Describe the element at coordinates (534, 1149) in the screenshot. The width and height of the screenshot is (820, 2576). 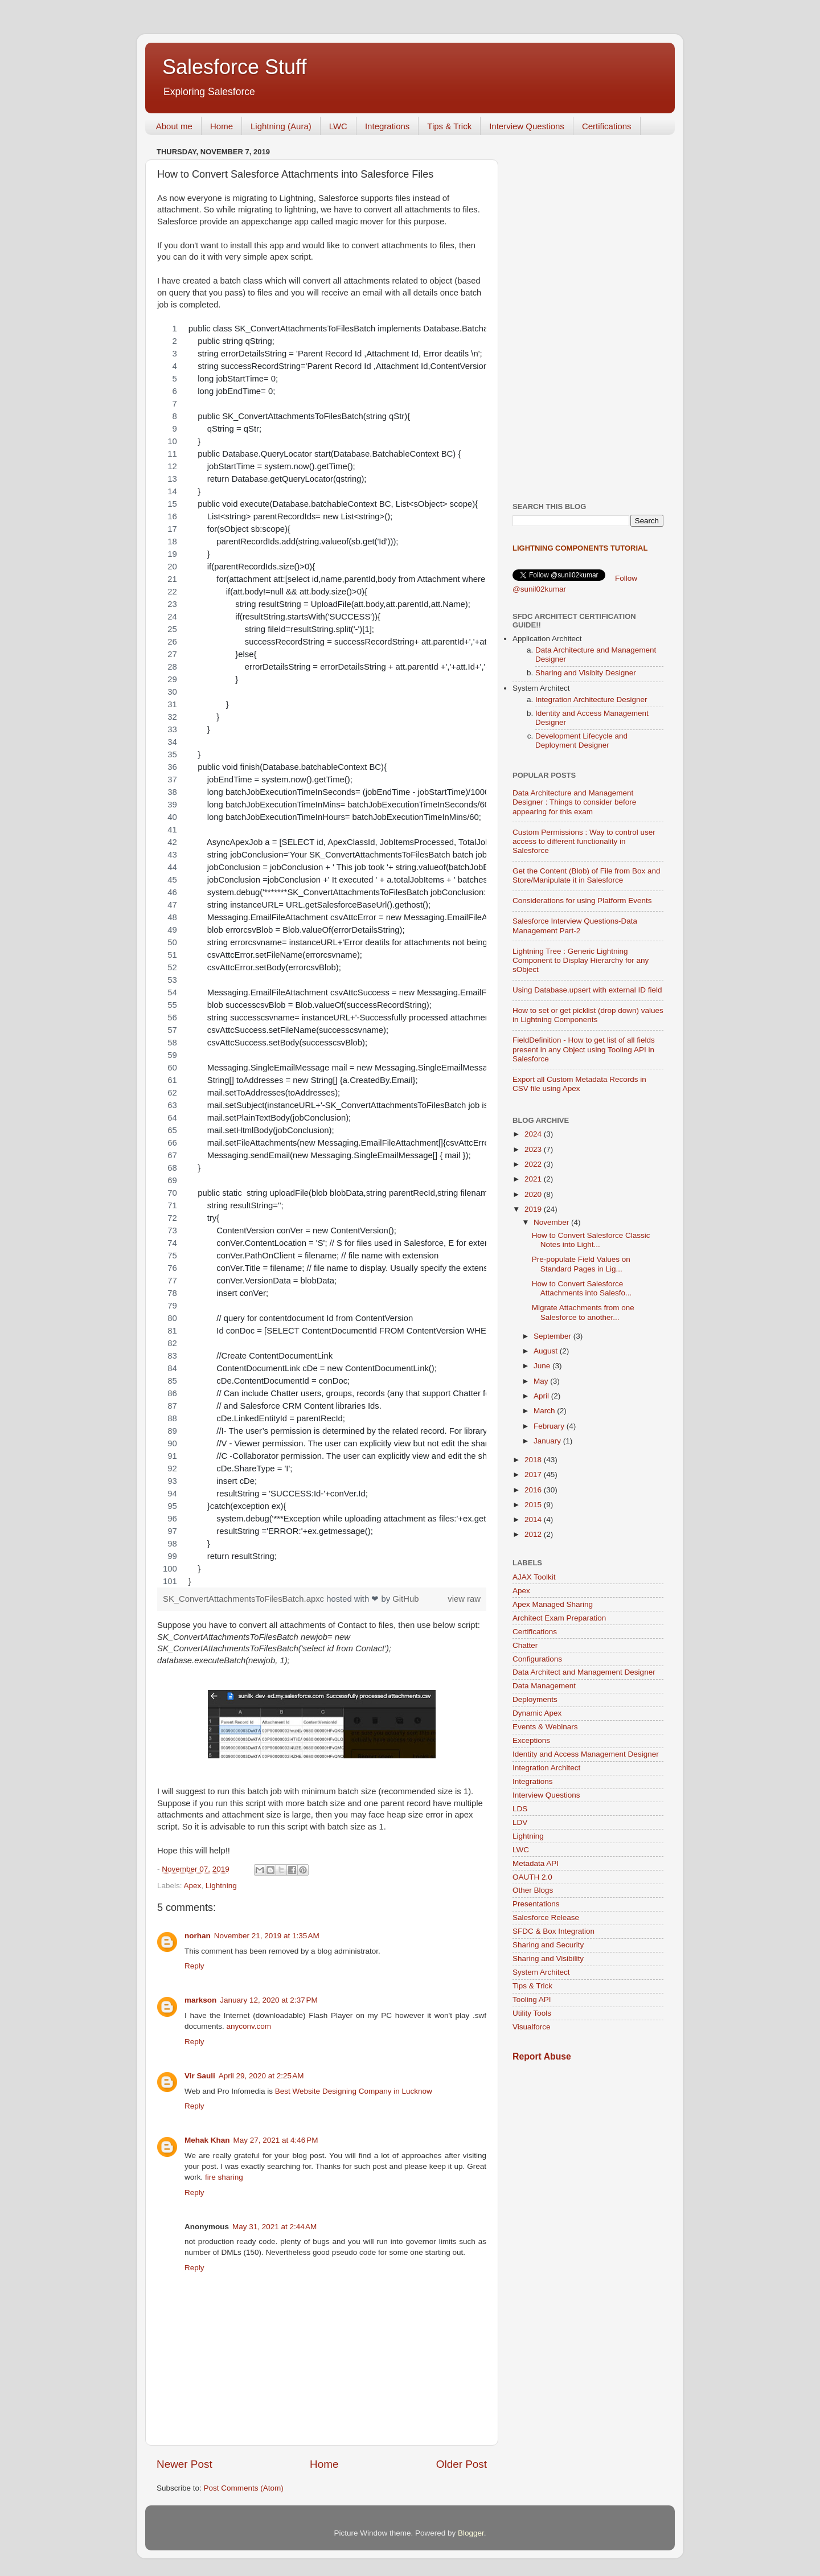
I see `2023` at that location.